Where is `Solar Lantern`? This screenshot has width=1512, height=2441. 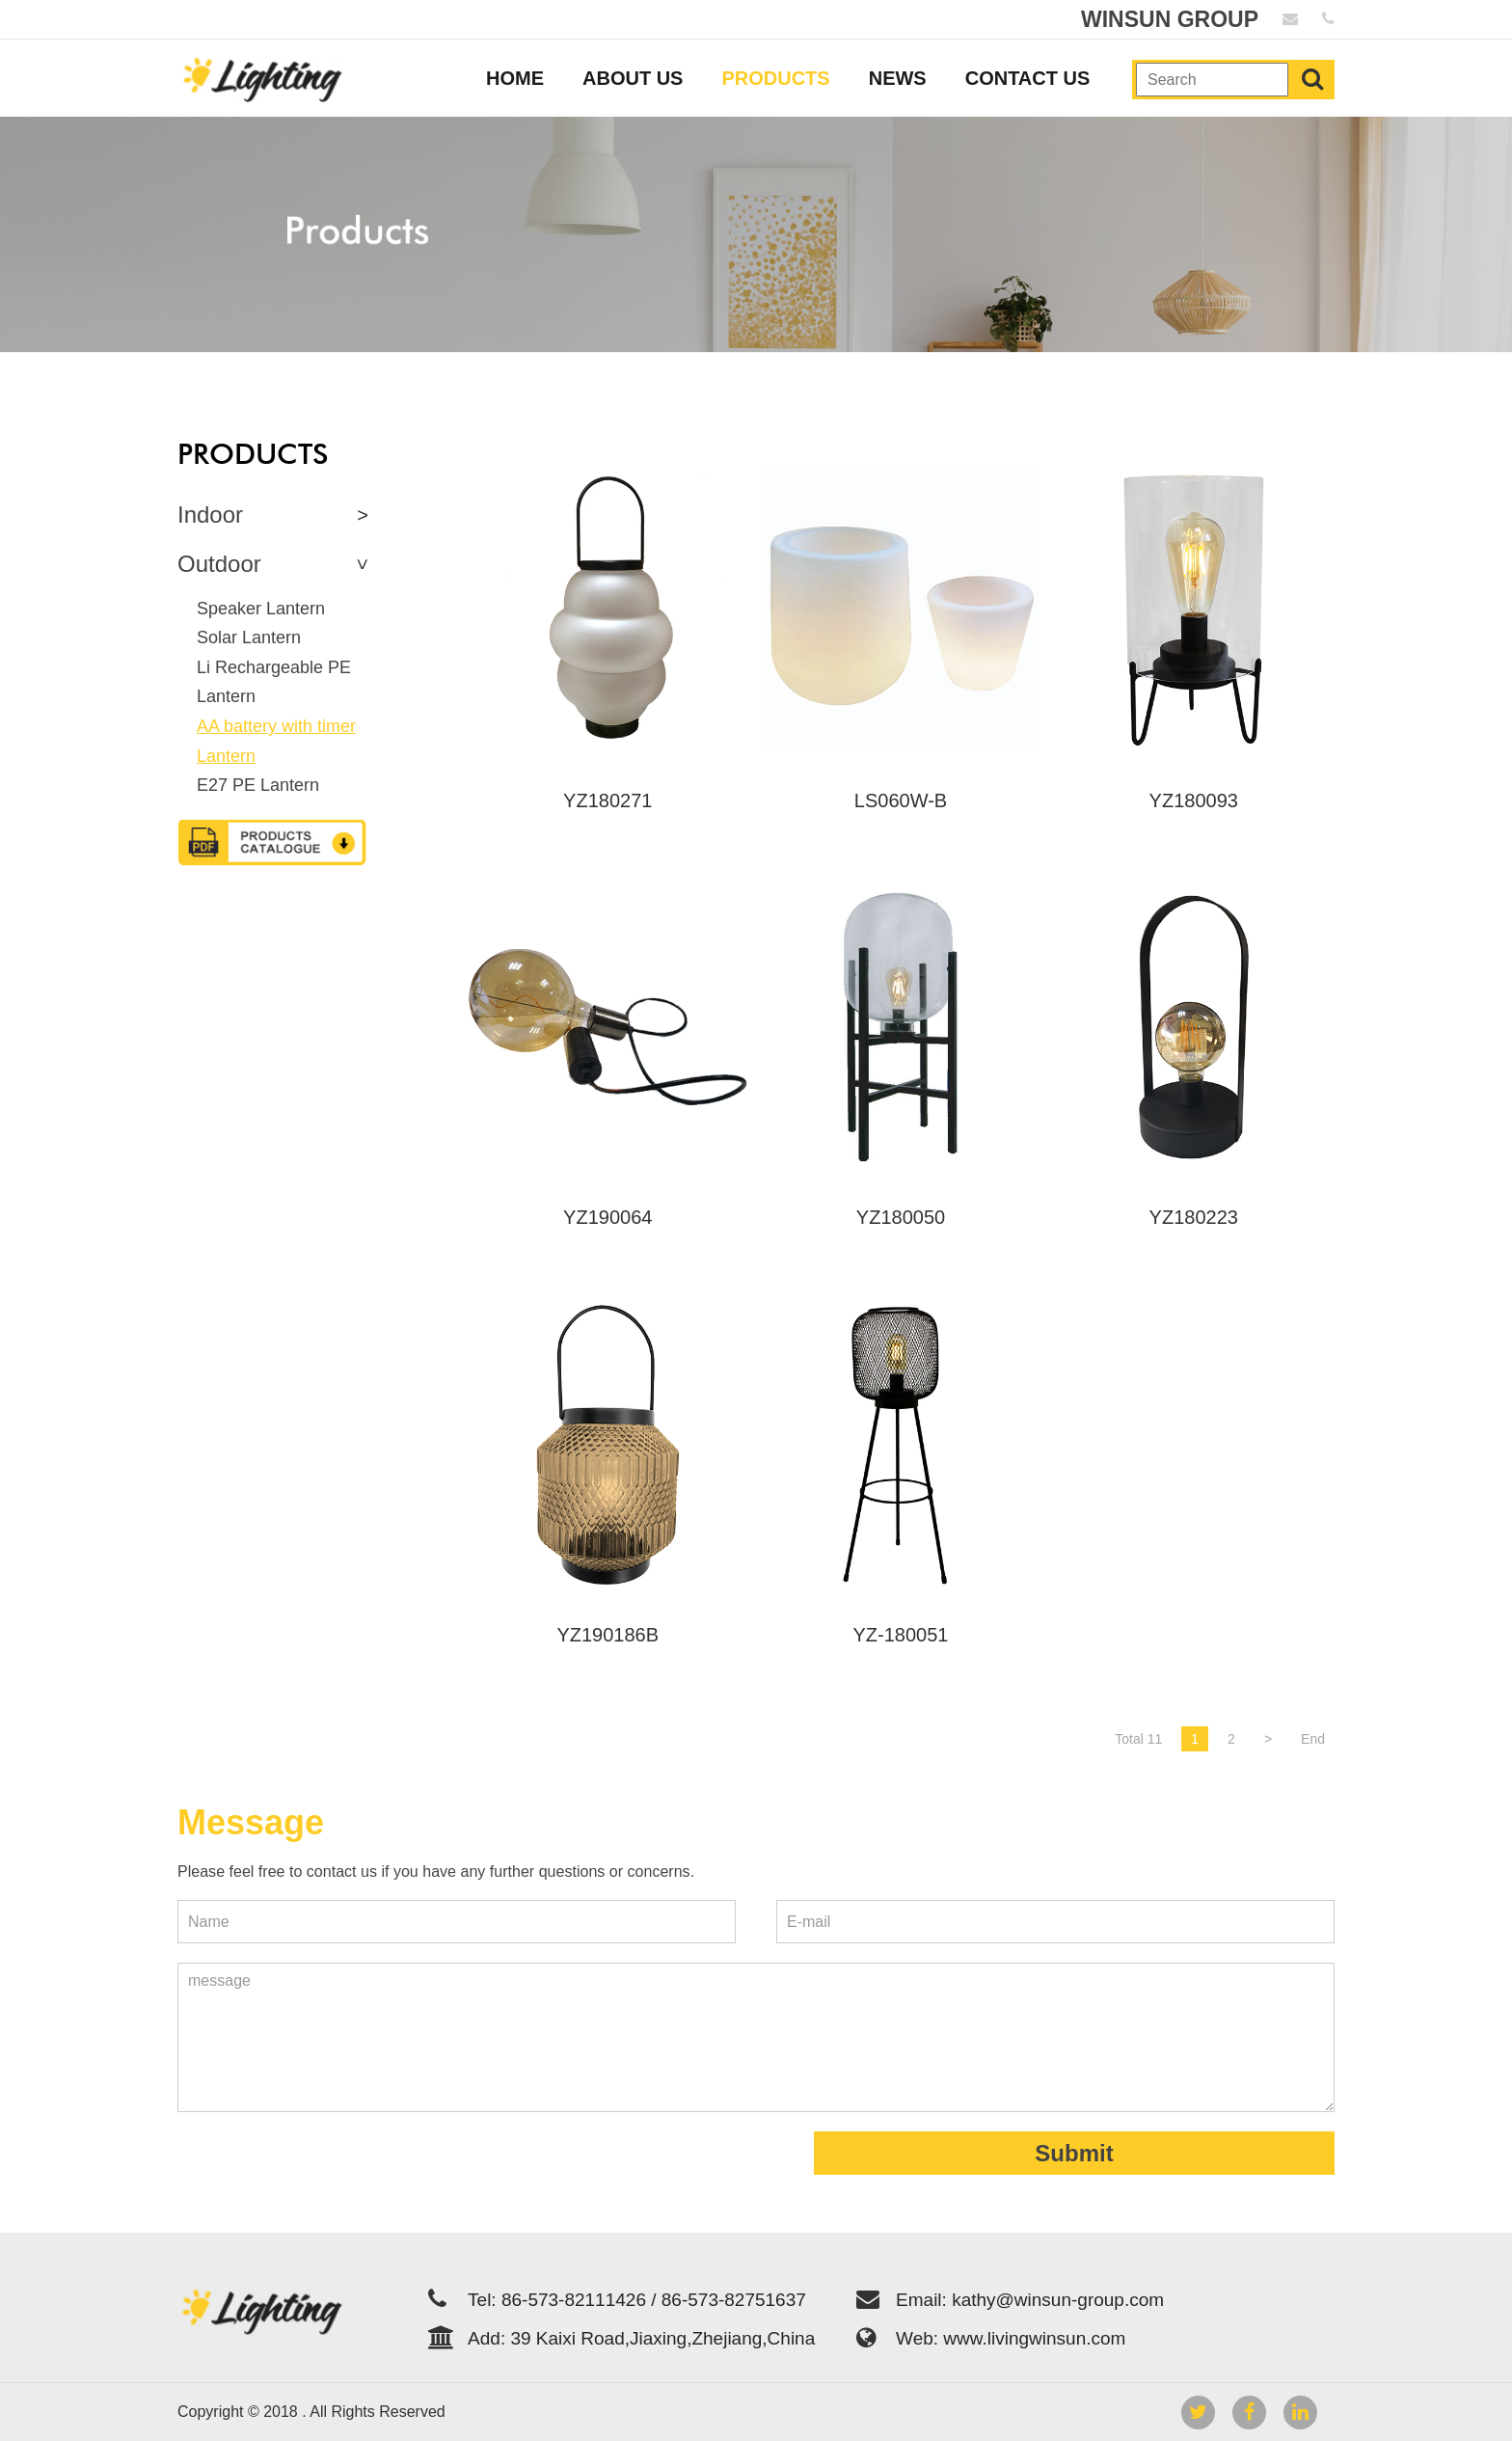
Solar Lantern is located at coordinates (249, 637).